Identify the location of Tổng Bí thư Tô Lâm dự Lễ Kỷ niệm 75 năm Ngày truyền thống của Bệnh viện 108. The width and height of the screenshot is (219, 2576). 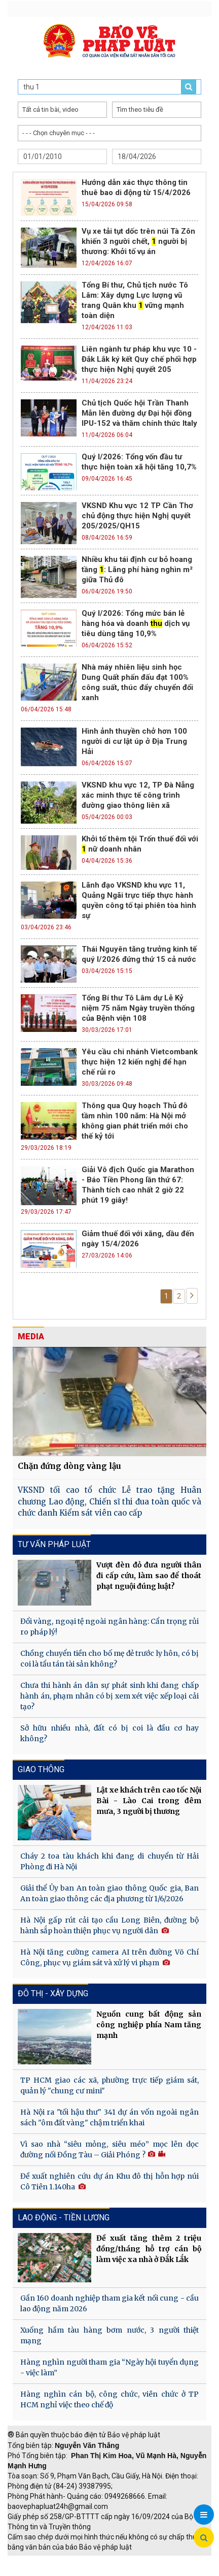
(138, 1008).